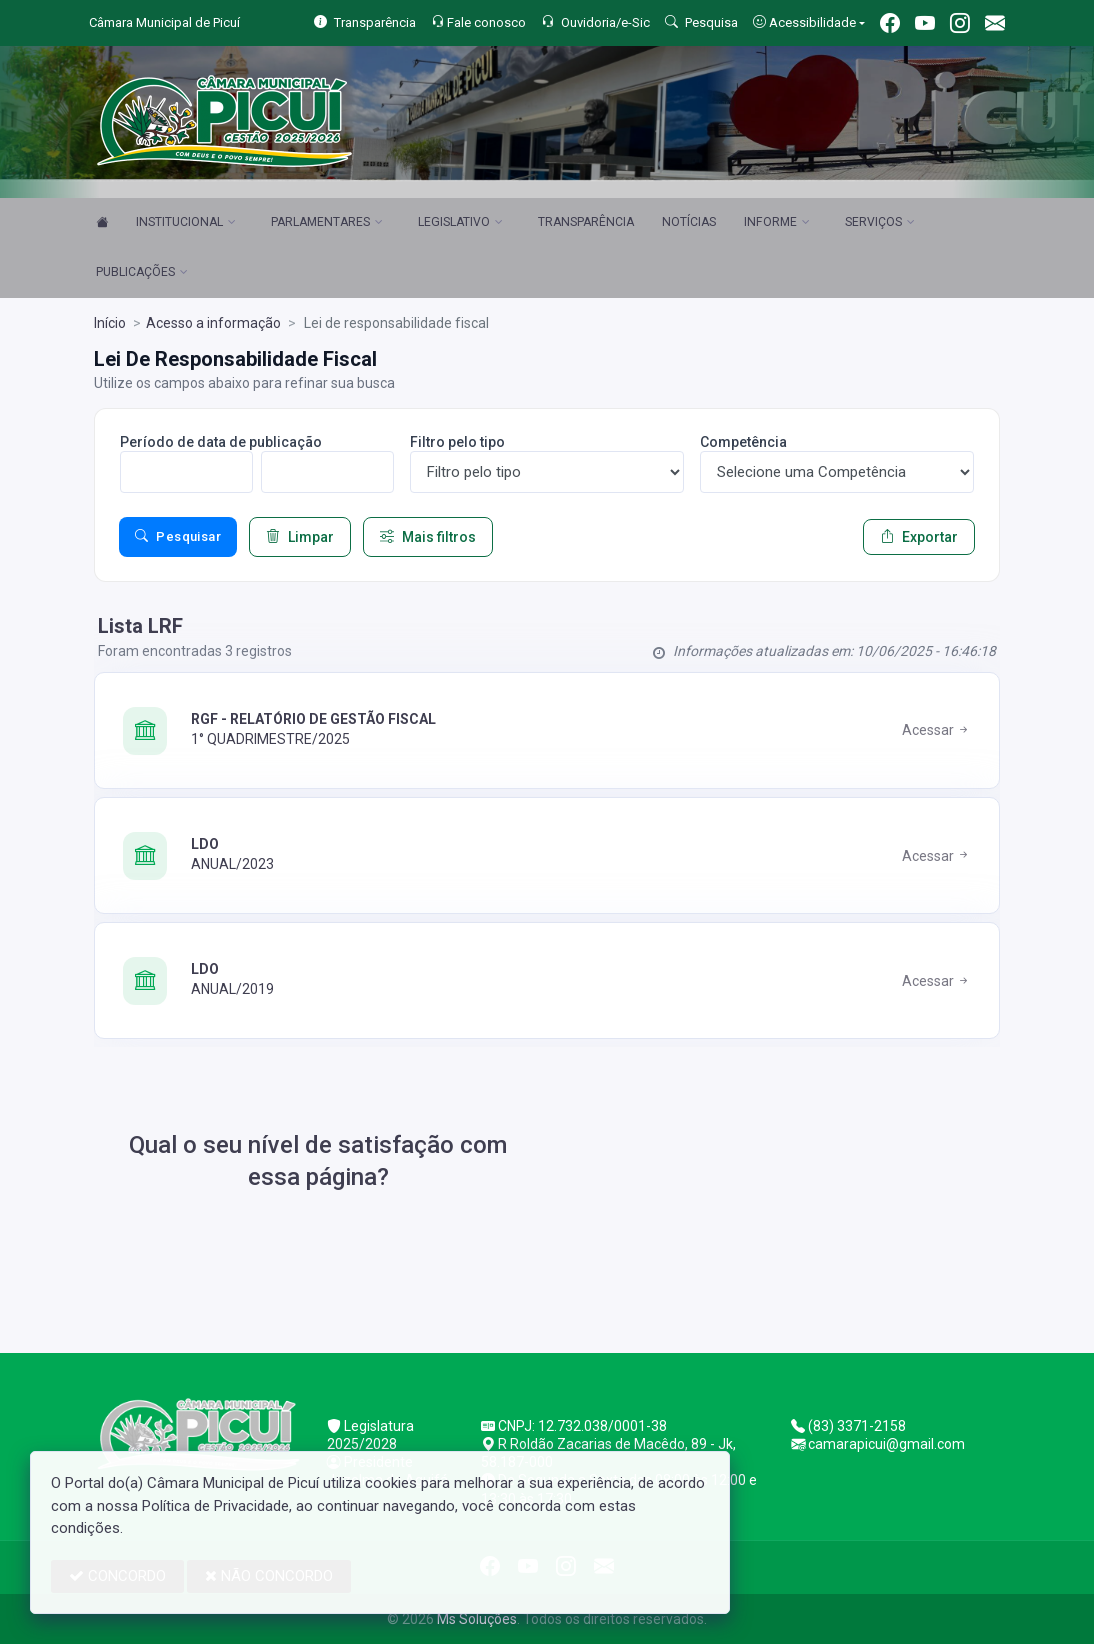 The height and width of the screenshot is (1644, 1094). What do you see at coordinates (919, 537) in the screenshot?
I see `Exportar` at bounding box center [919, 537].